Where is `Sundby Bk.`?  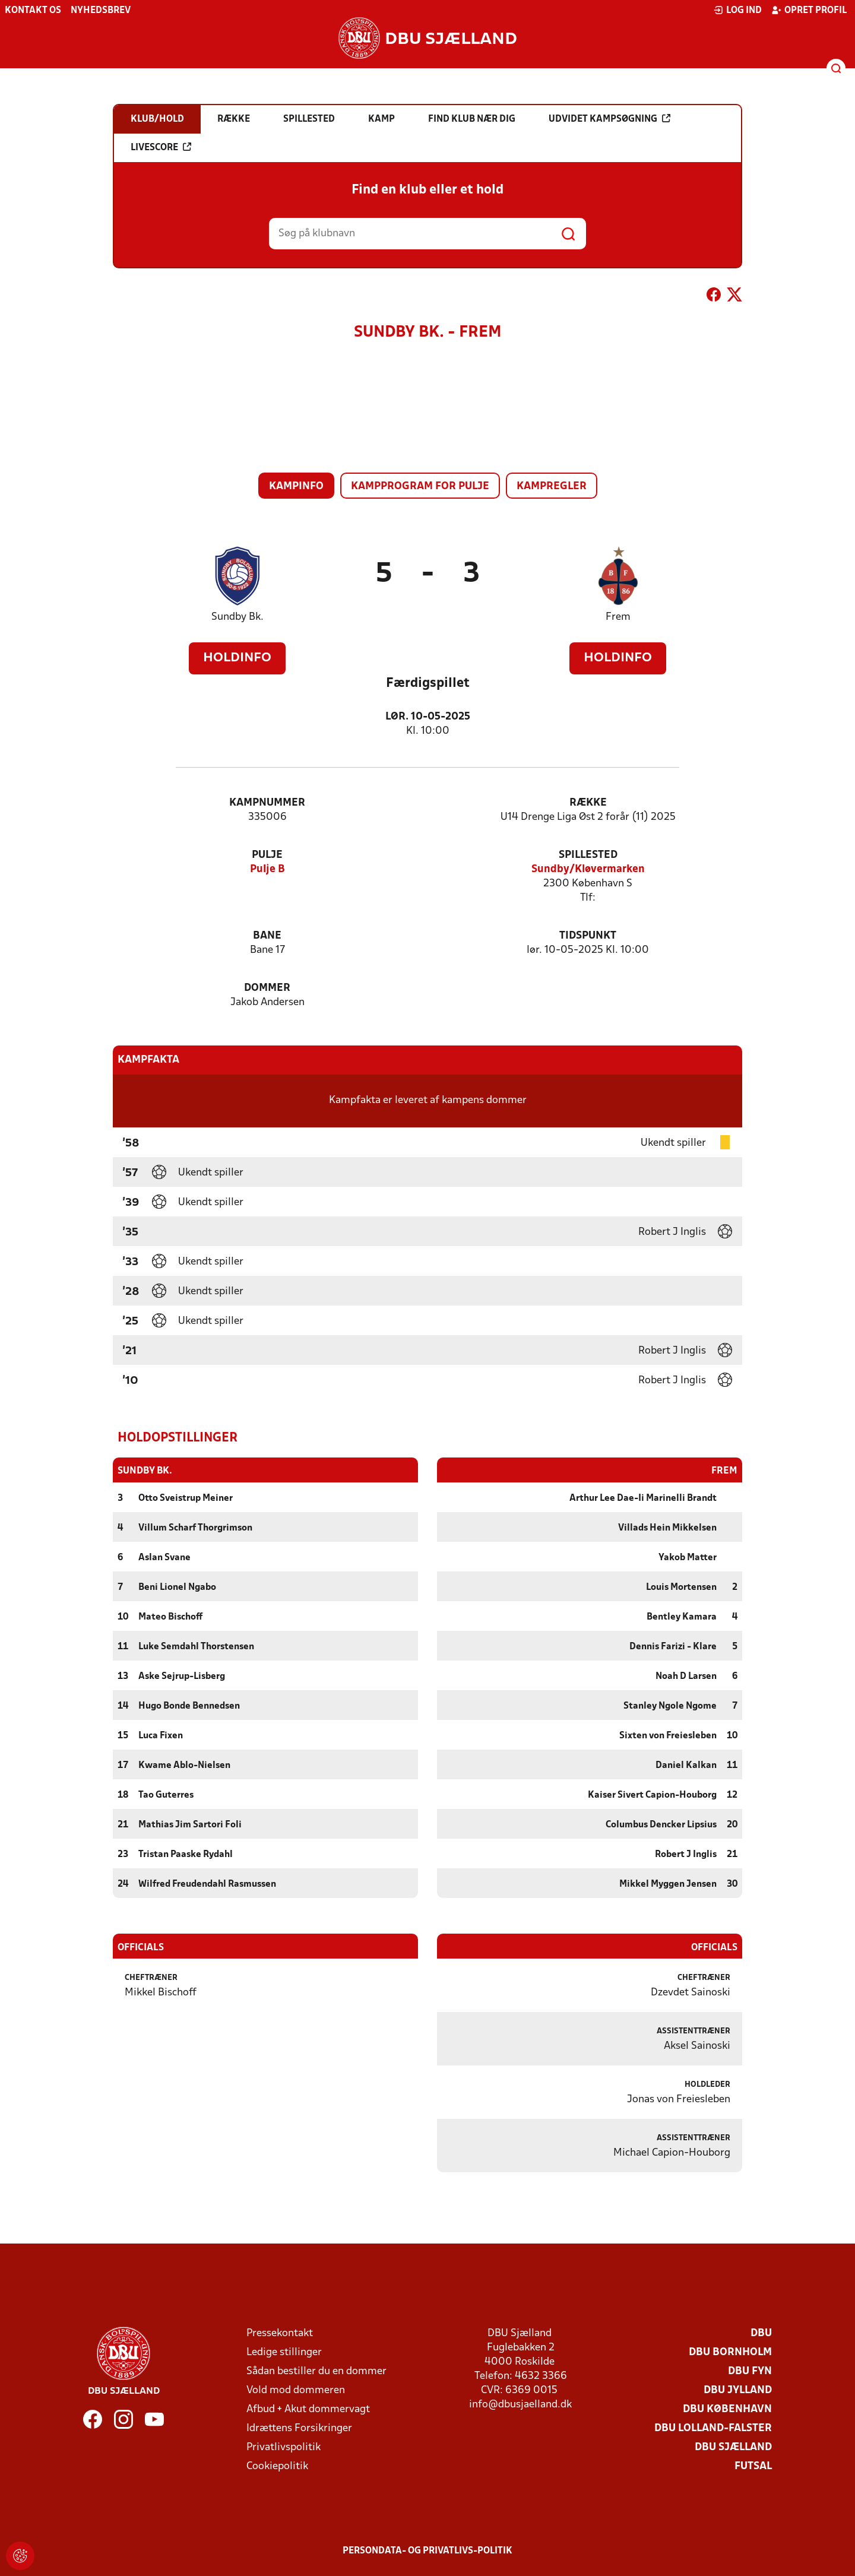
Sundby Bk. is located at coordinates (237, 617).